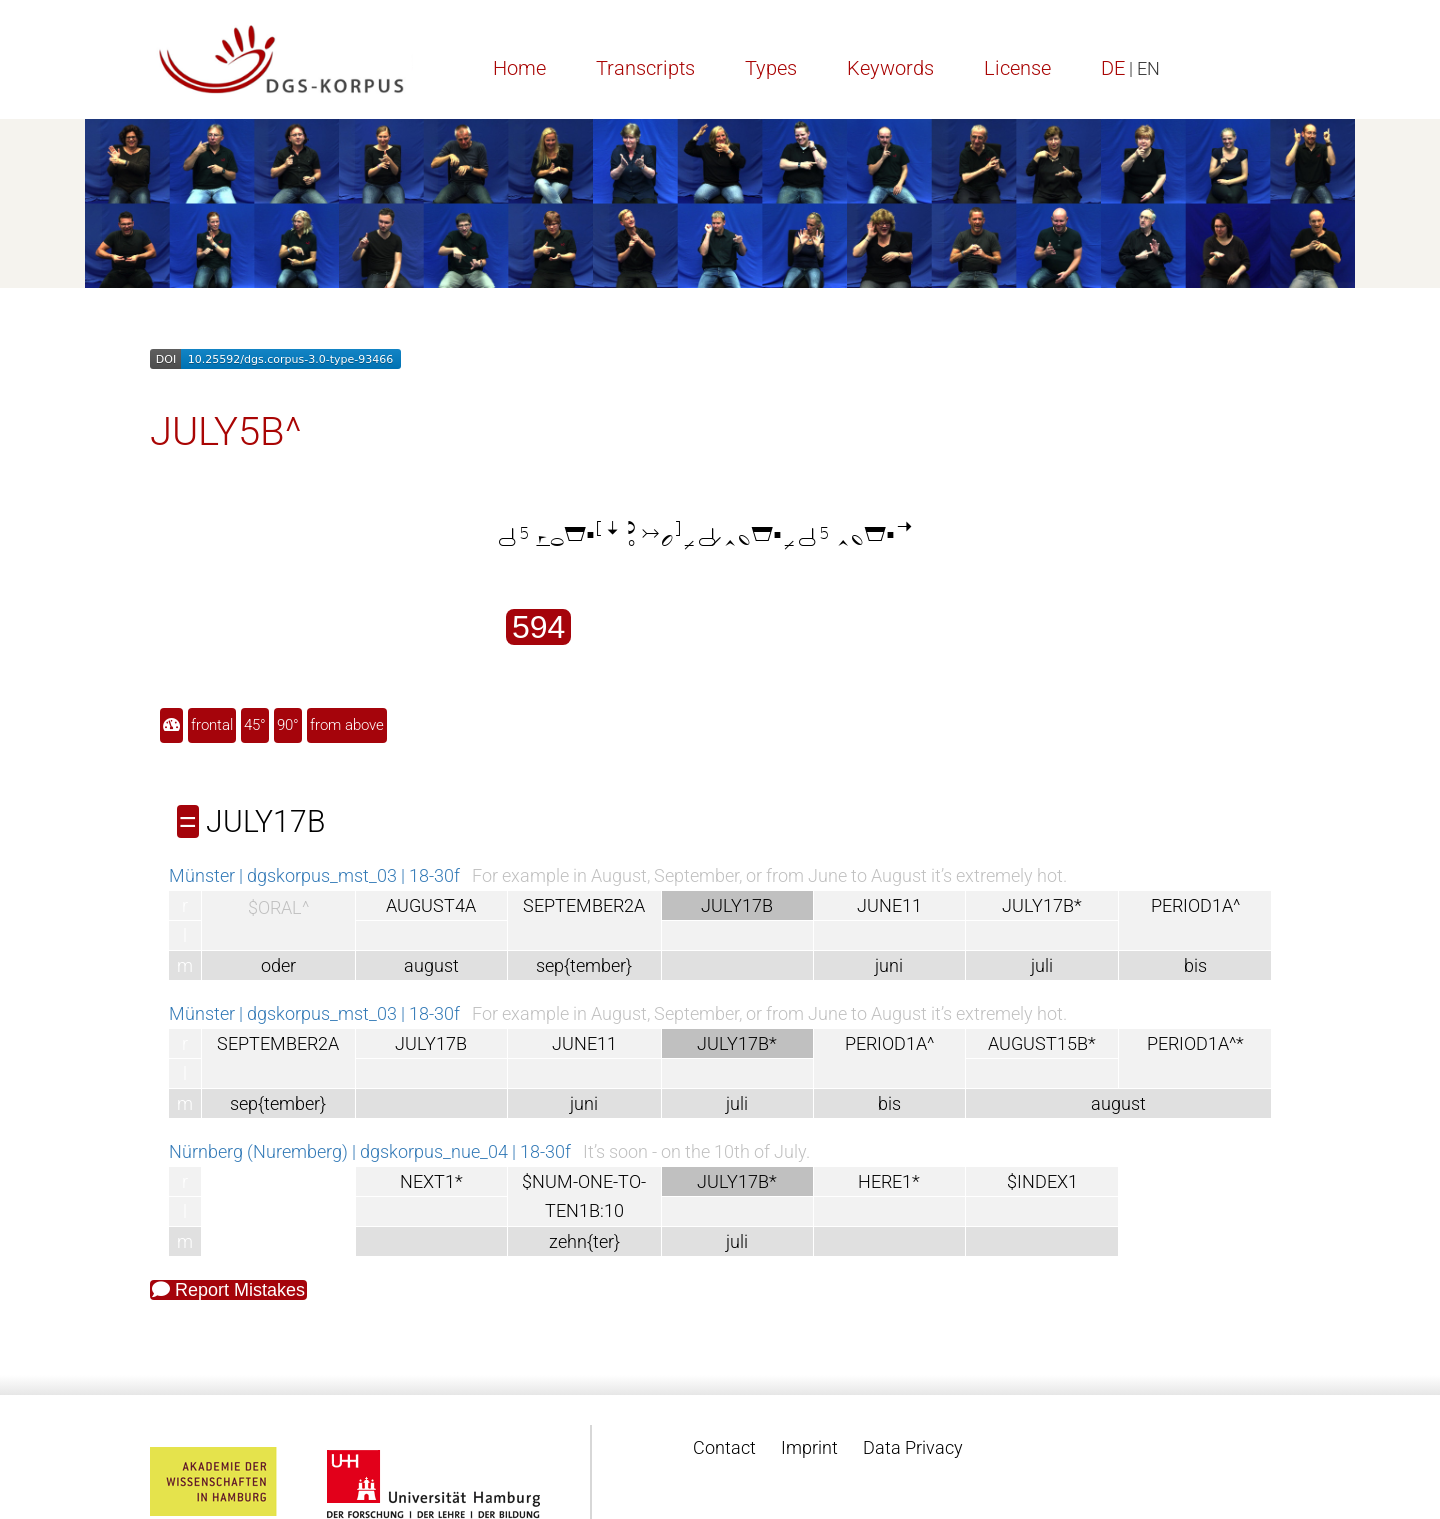  I want to click on License, so click(1017, 68).